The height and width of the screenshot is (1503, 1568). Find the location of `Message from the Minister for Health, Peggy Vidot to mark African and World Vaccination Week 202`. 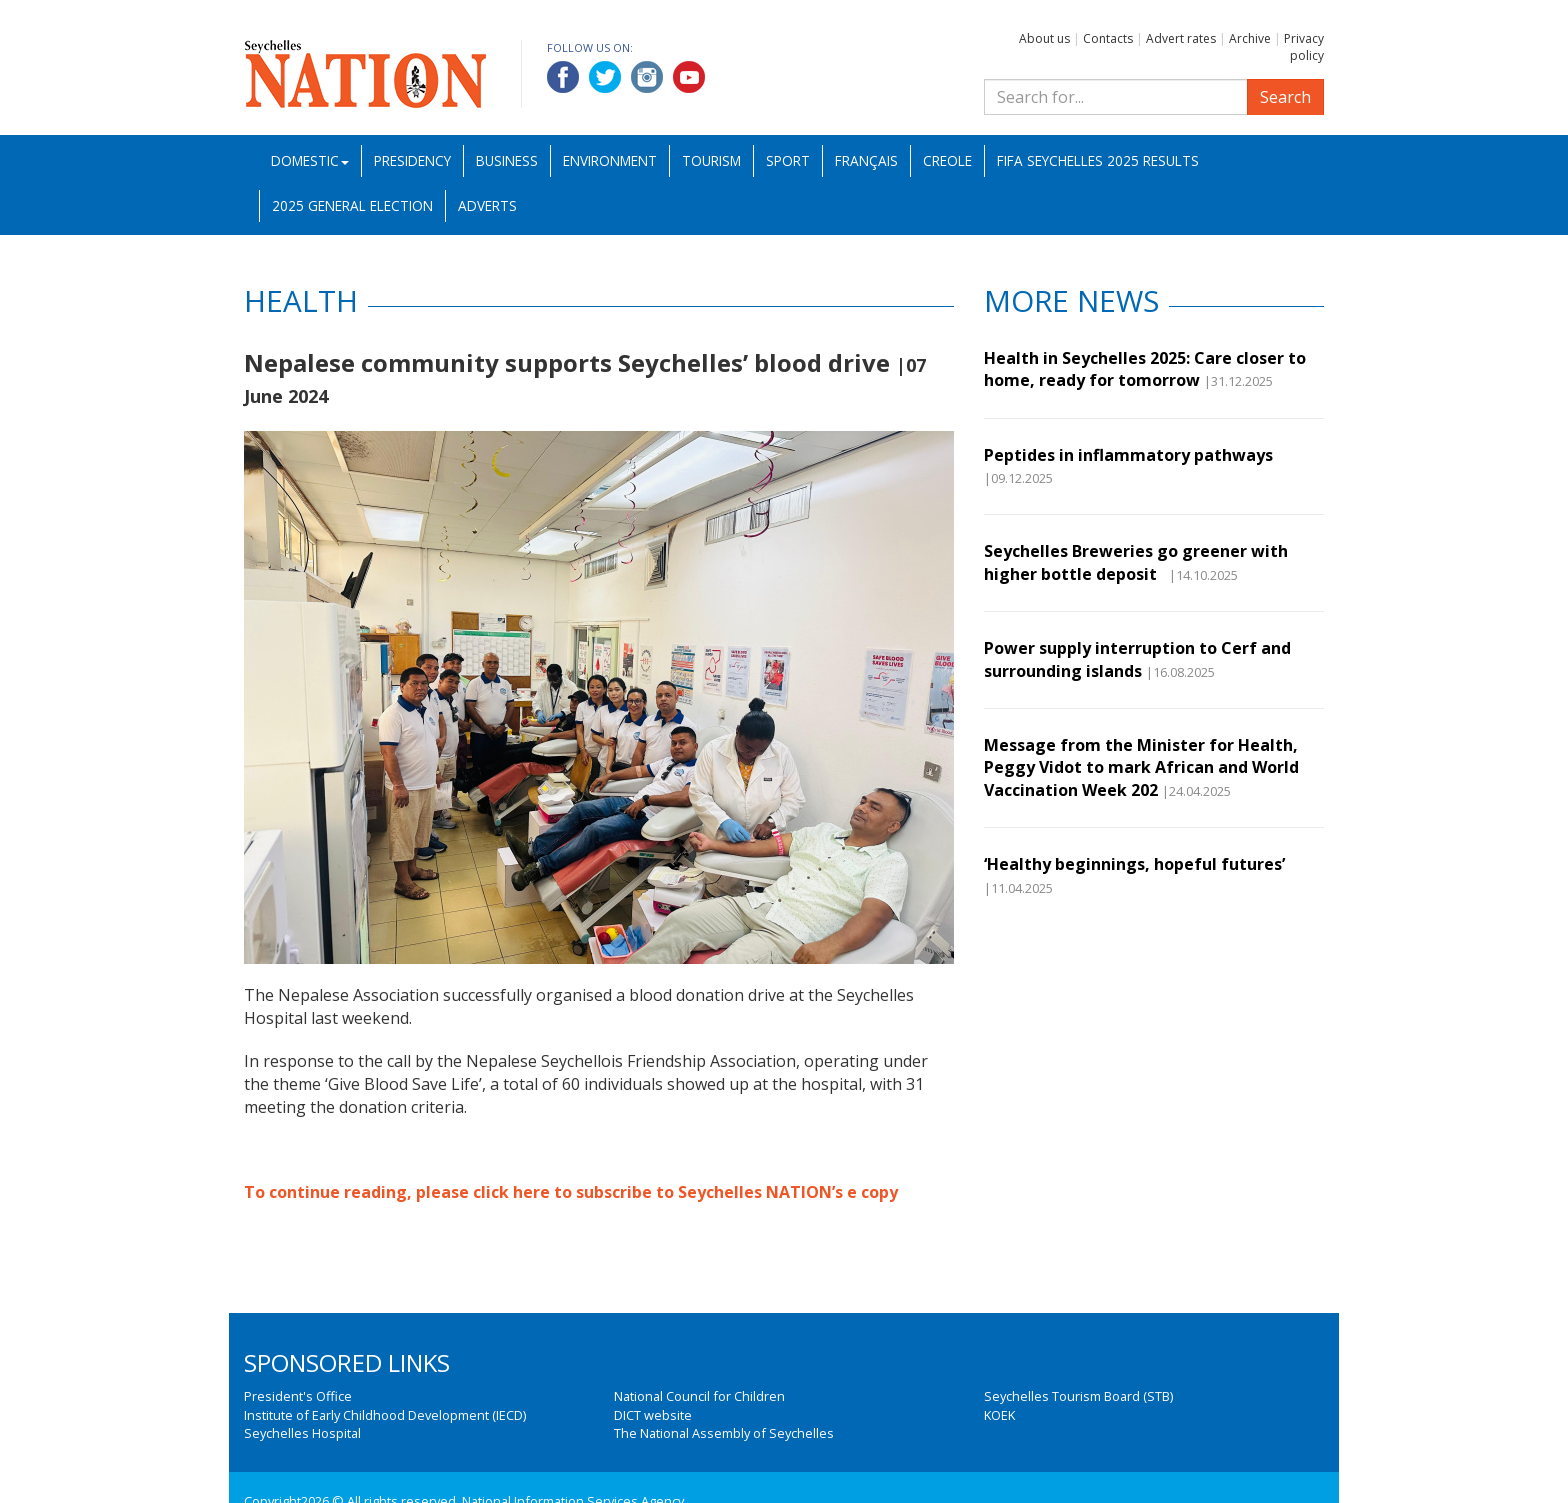

Message from the Minister for Health, Peggy Vidot to mark African and World Vaccination Week 202 is located at coordinates (1141, 767).